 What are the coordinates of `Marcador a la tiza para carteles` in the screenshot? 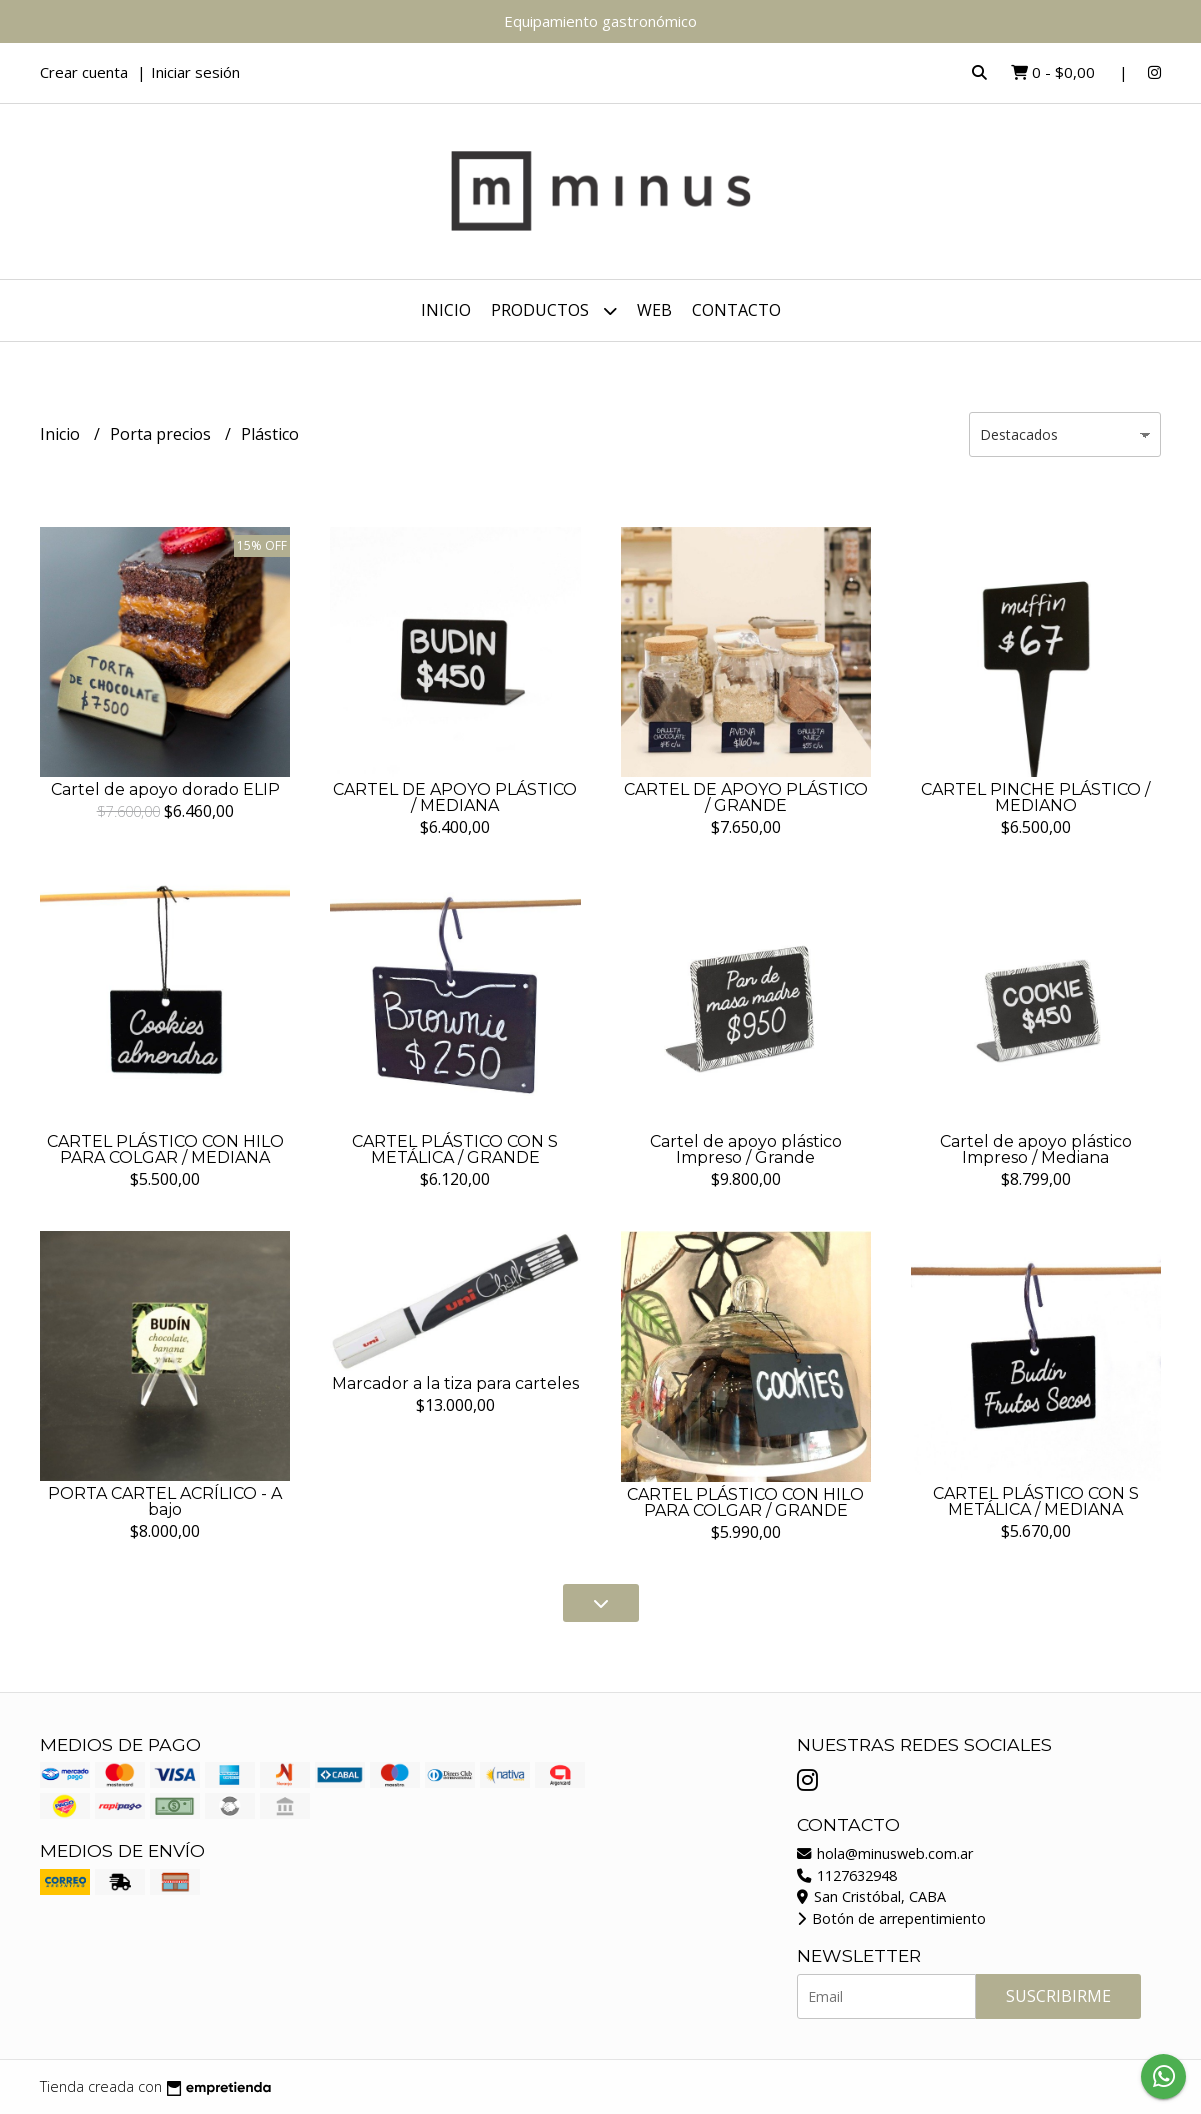 It's located at (455, 1383).